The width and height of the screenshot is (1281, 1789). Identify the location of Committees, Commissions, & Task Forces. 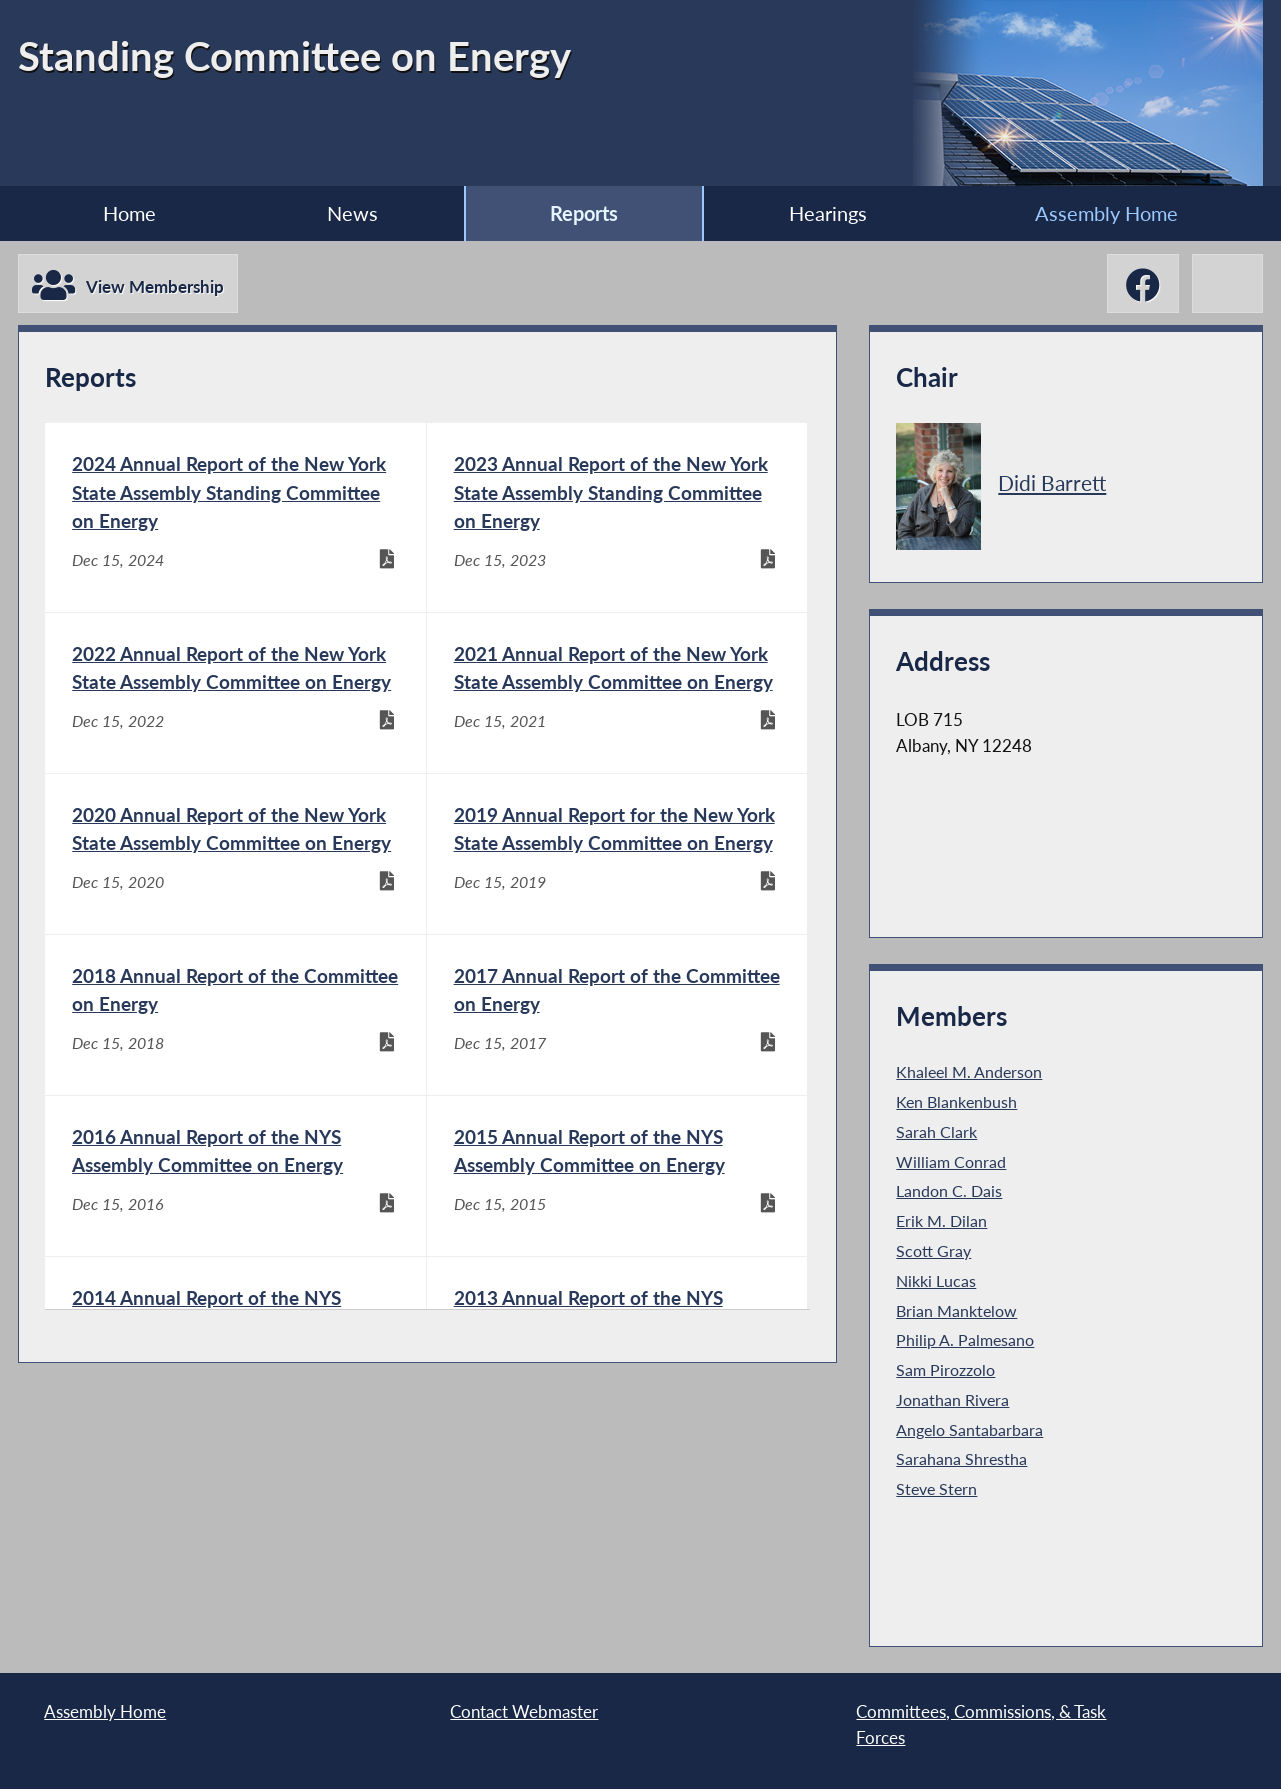
(981, 1724).